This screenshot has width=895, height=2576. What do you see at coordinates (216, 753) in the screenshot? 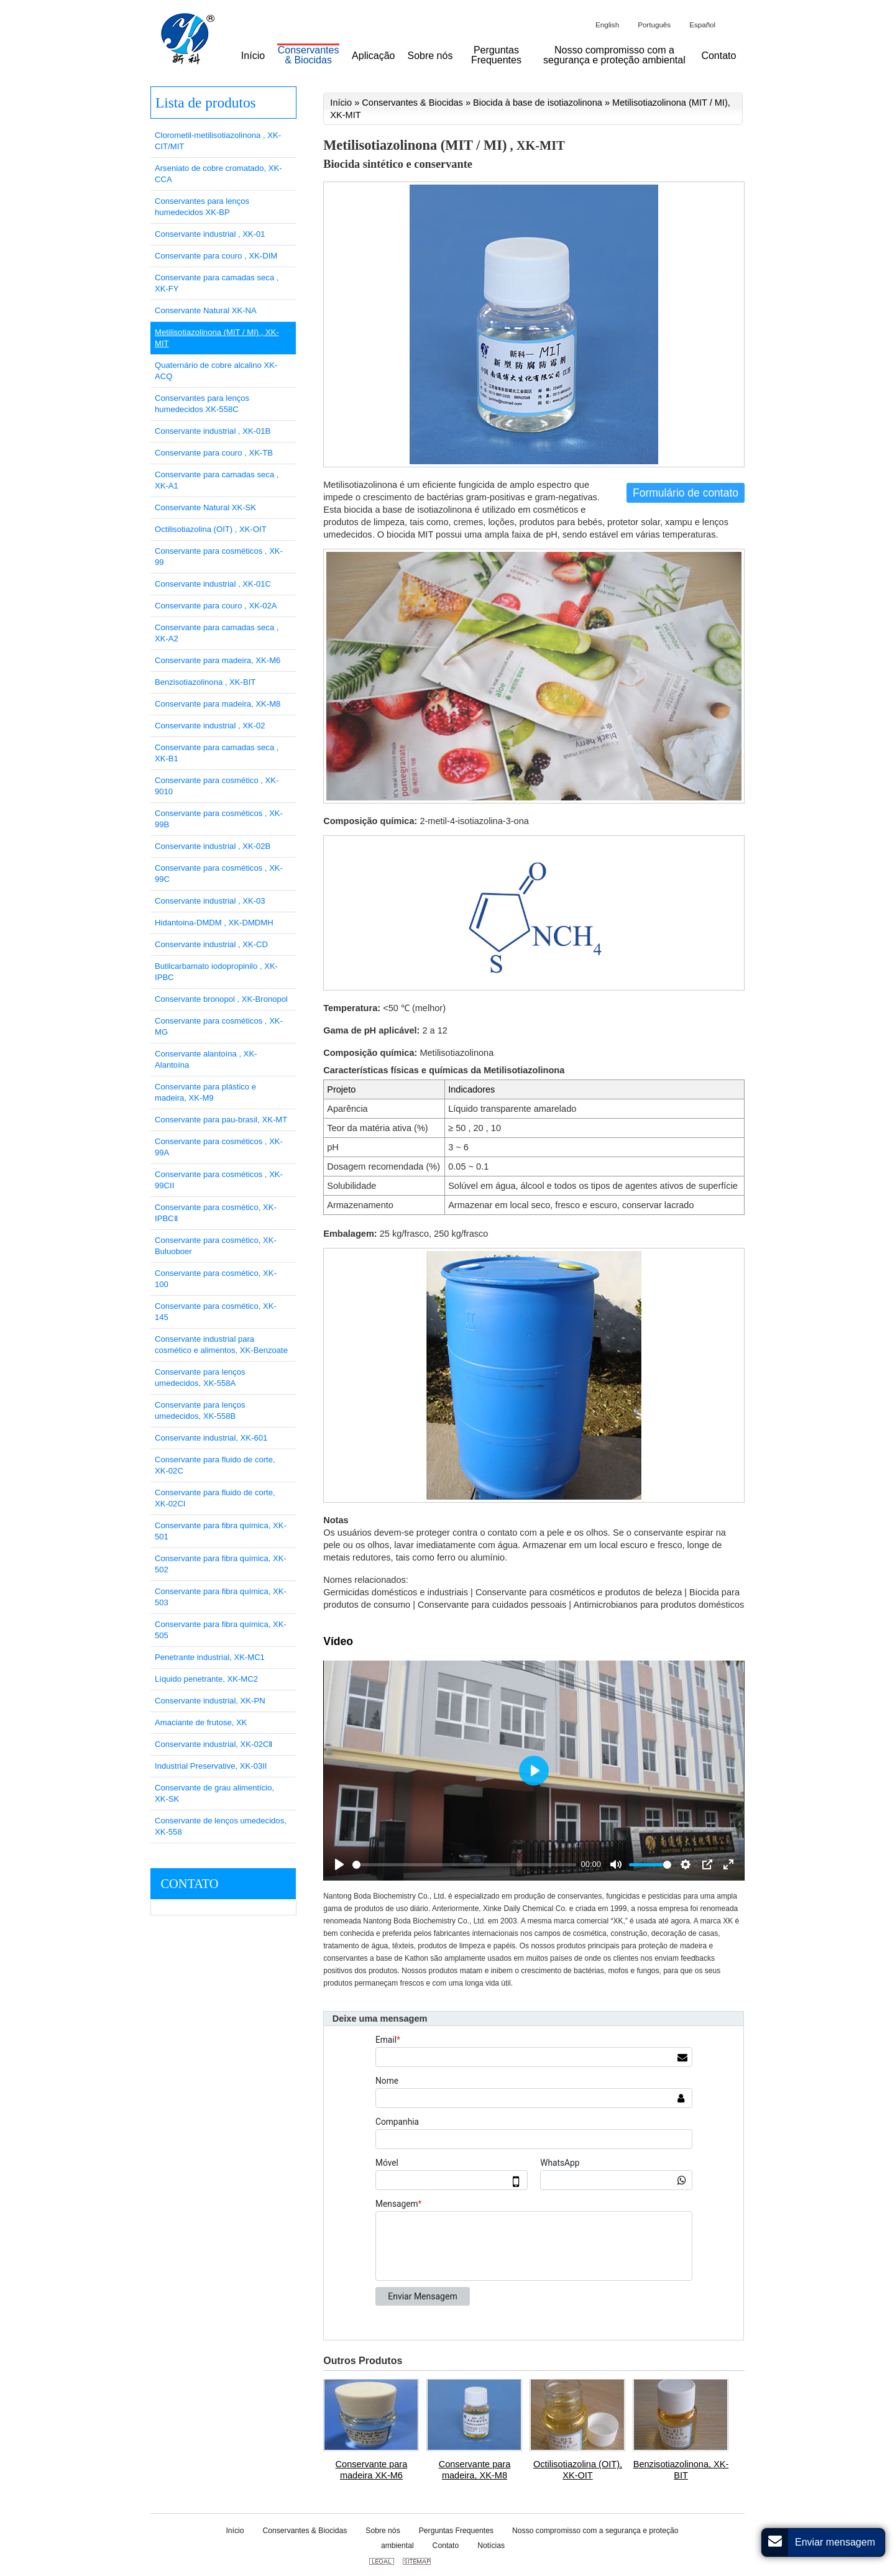
I see `Conservante para camadas seca , XK-B1` at bounding box center [216, 753].